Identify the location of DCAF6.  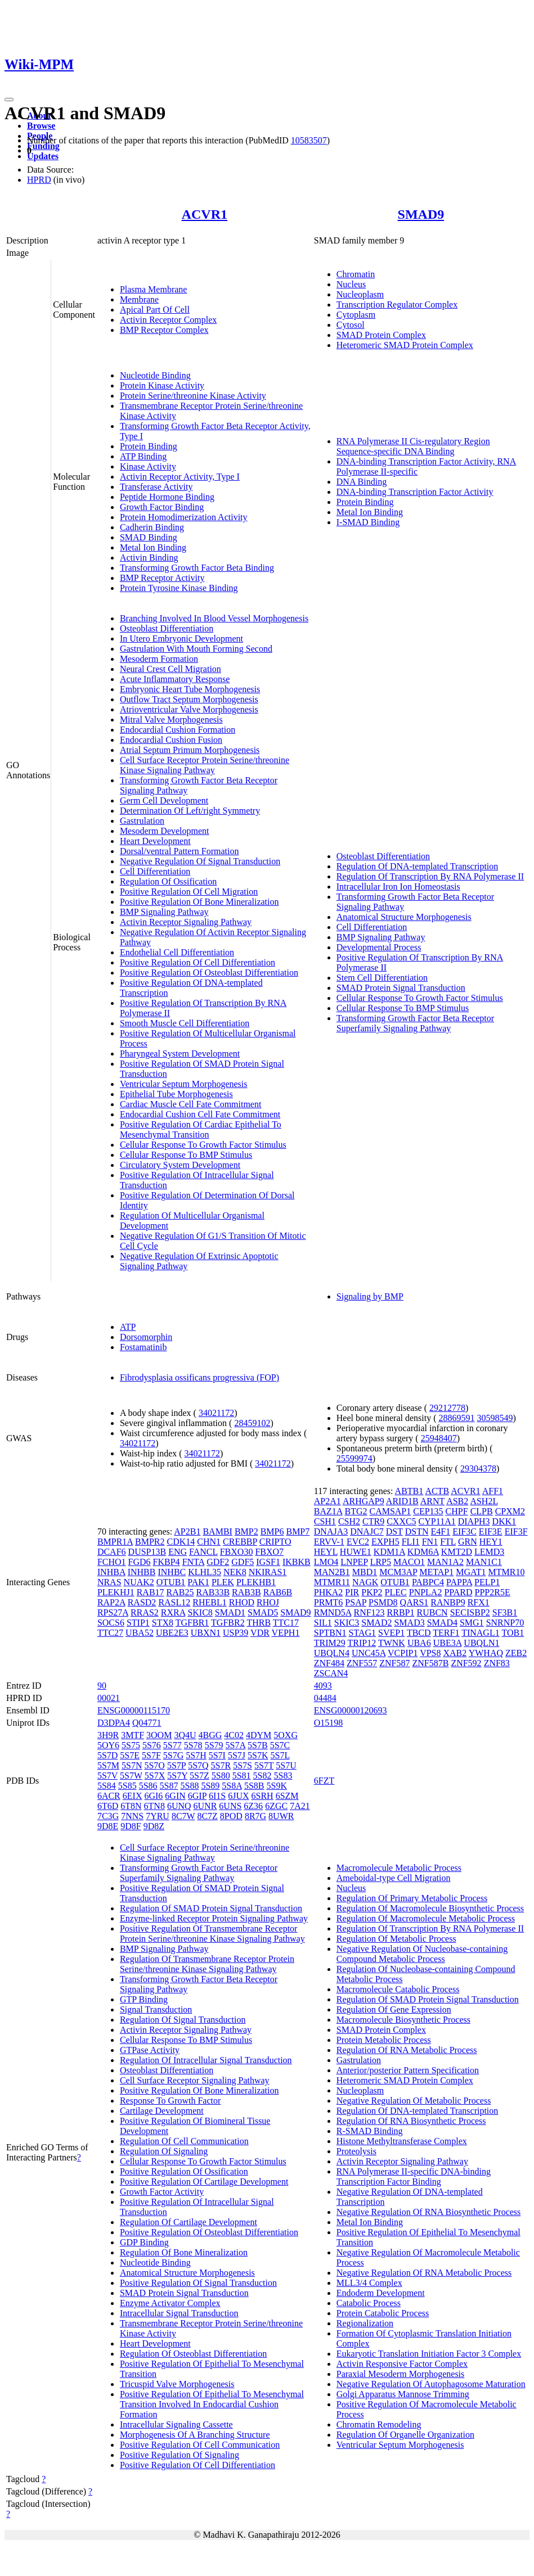
(111, 1552).